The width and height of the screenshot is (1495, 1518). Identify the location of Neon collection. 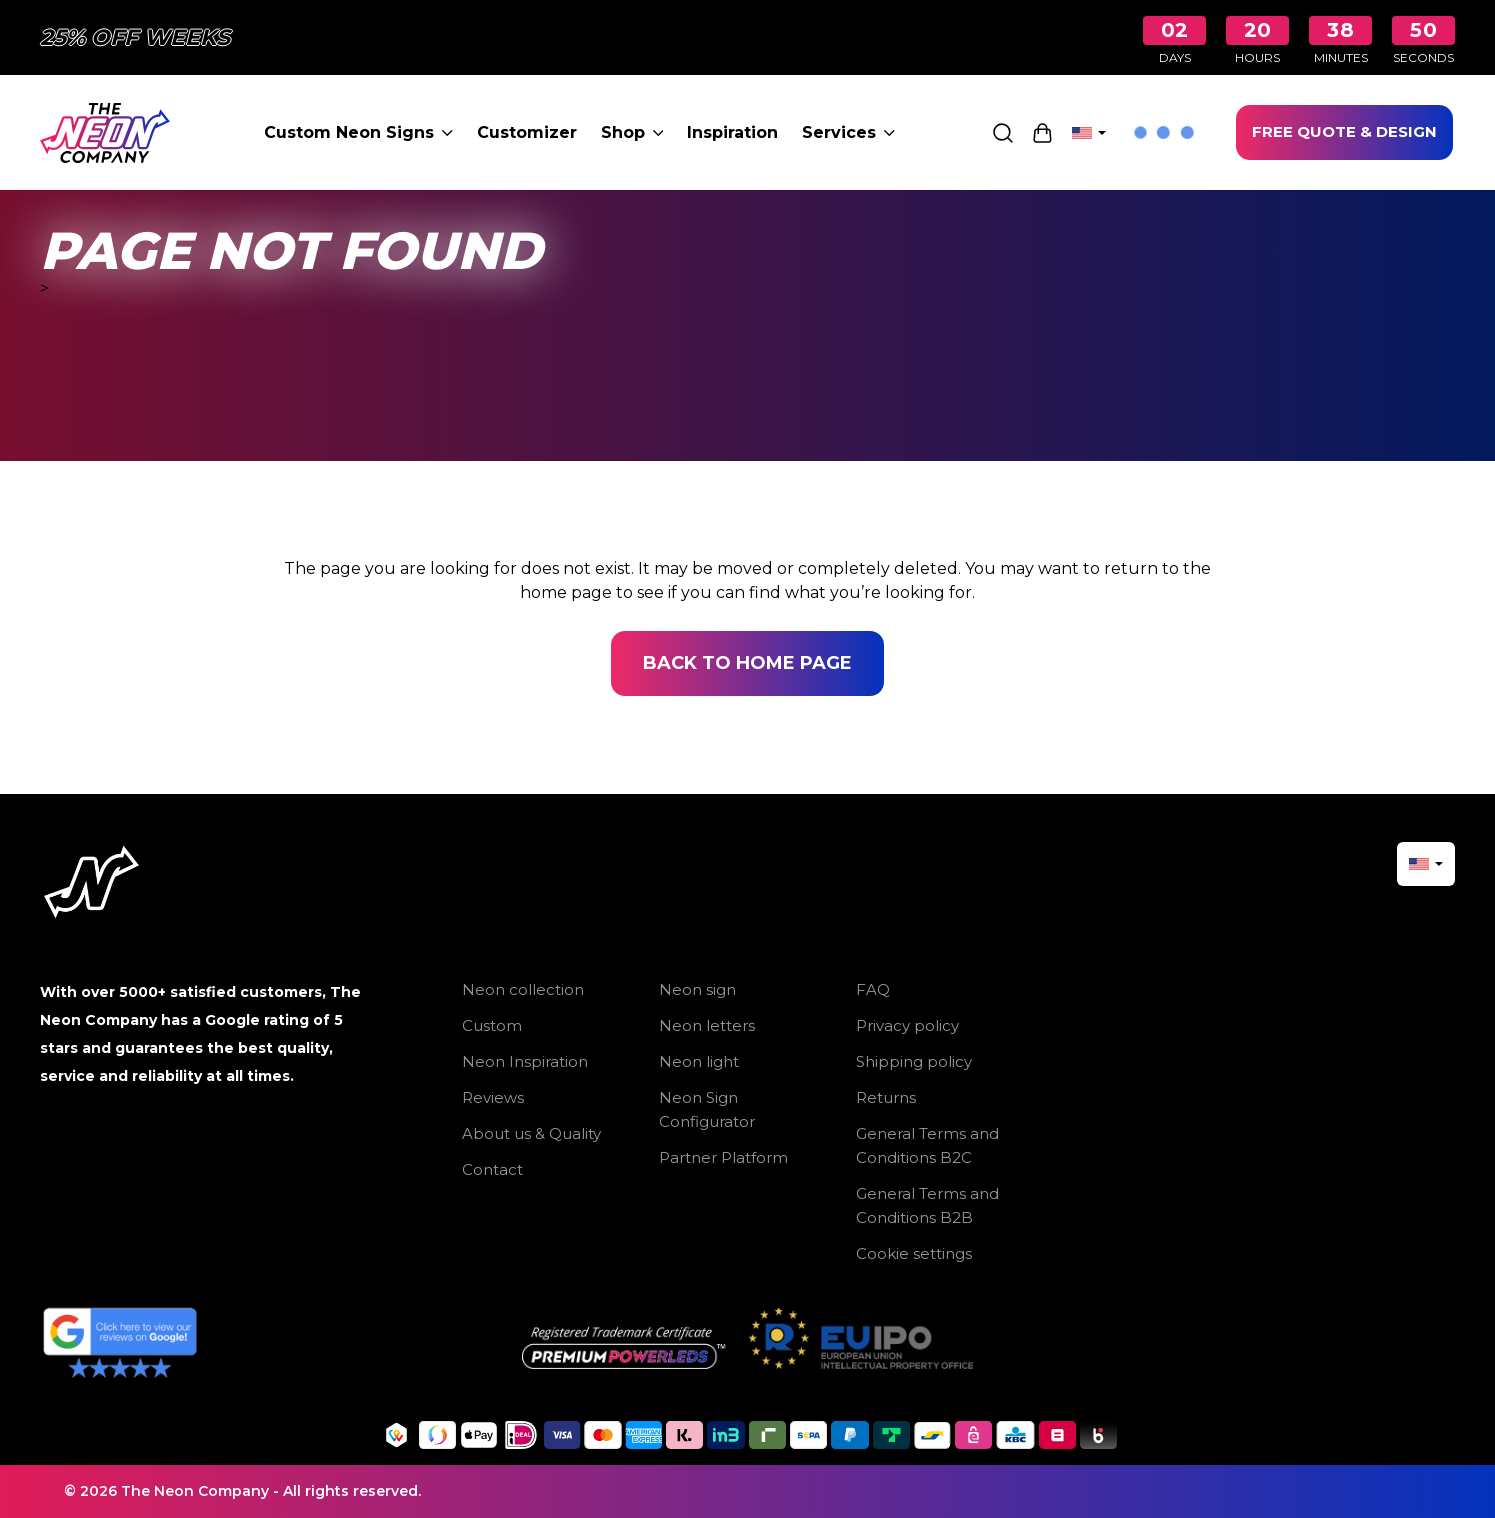
(523, 989).